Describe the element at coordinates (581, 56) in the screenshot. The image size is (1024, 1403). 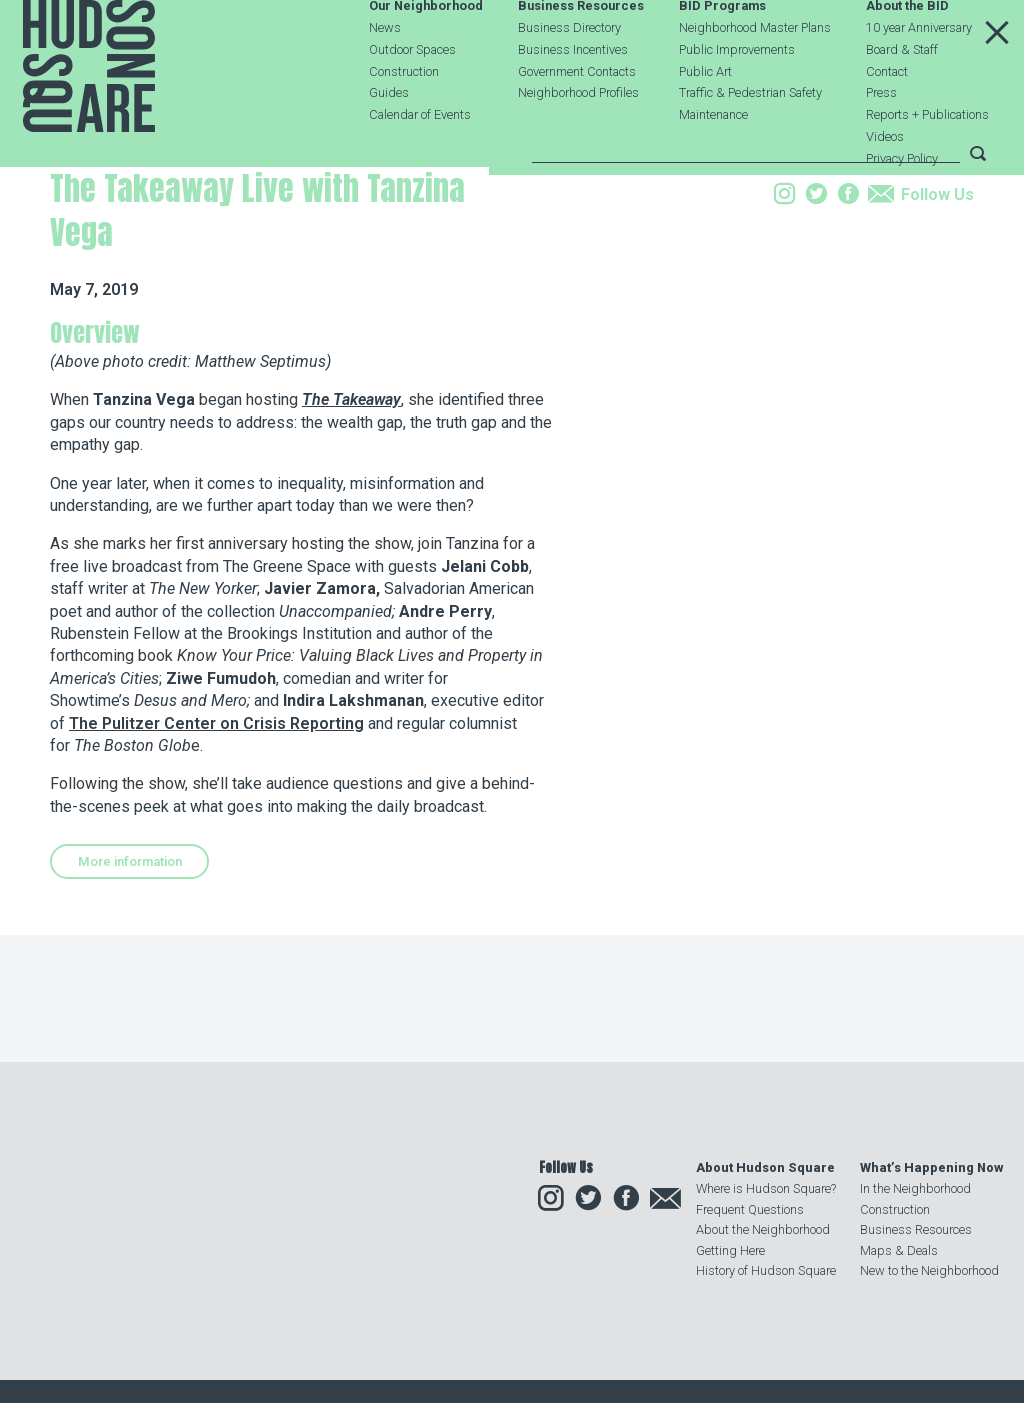
I see `Business Resources` at that location.